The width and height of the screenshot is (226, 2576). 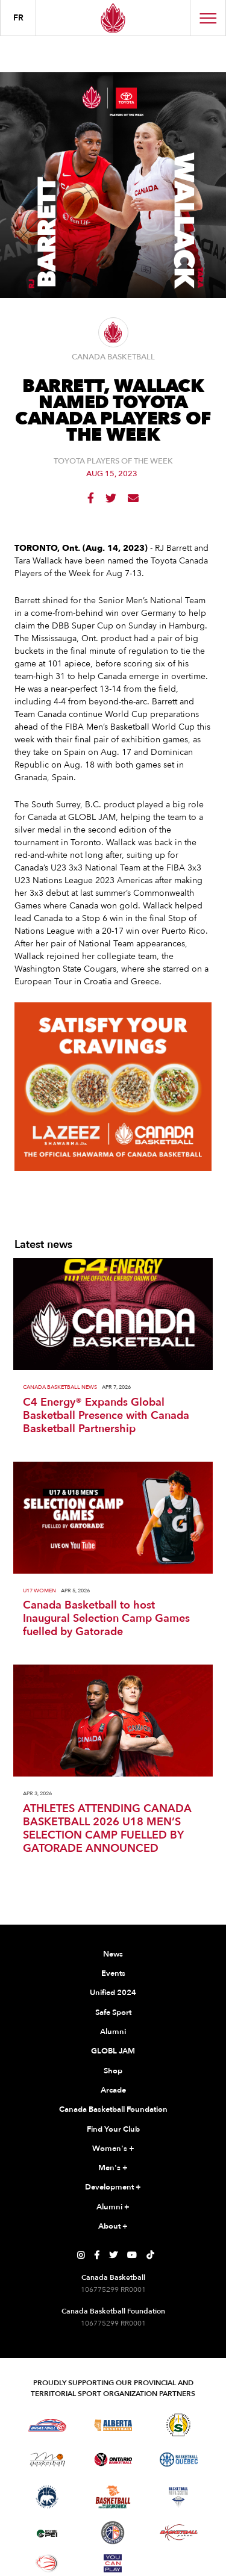 I want to click on [Visit Alberta Basketball], so click(x=113, y=2425).